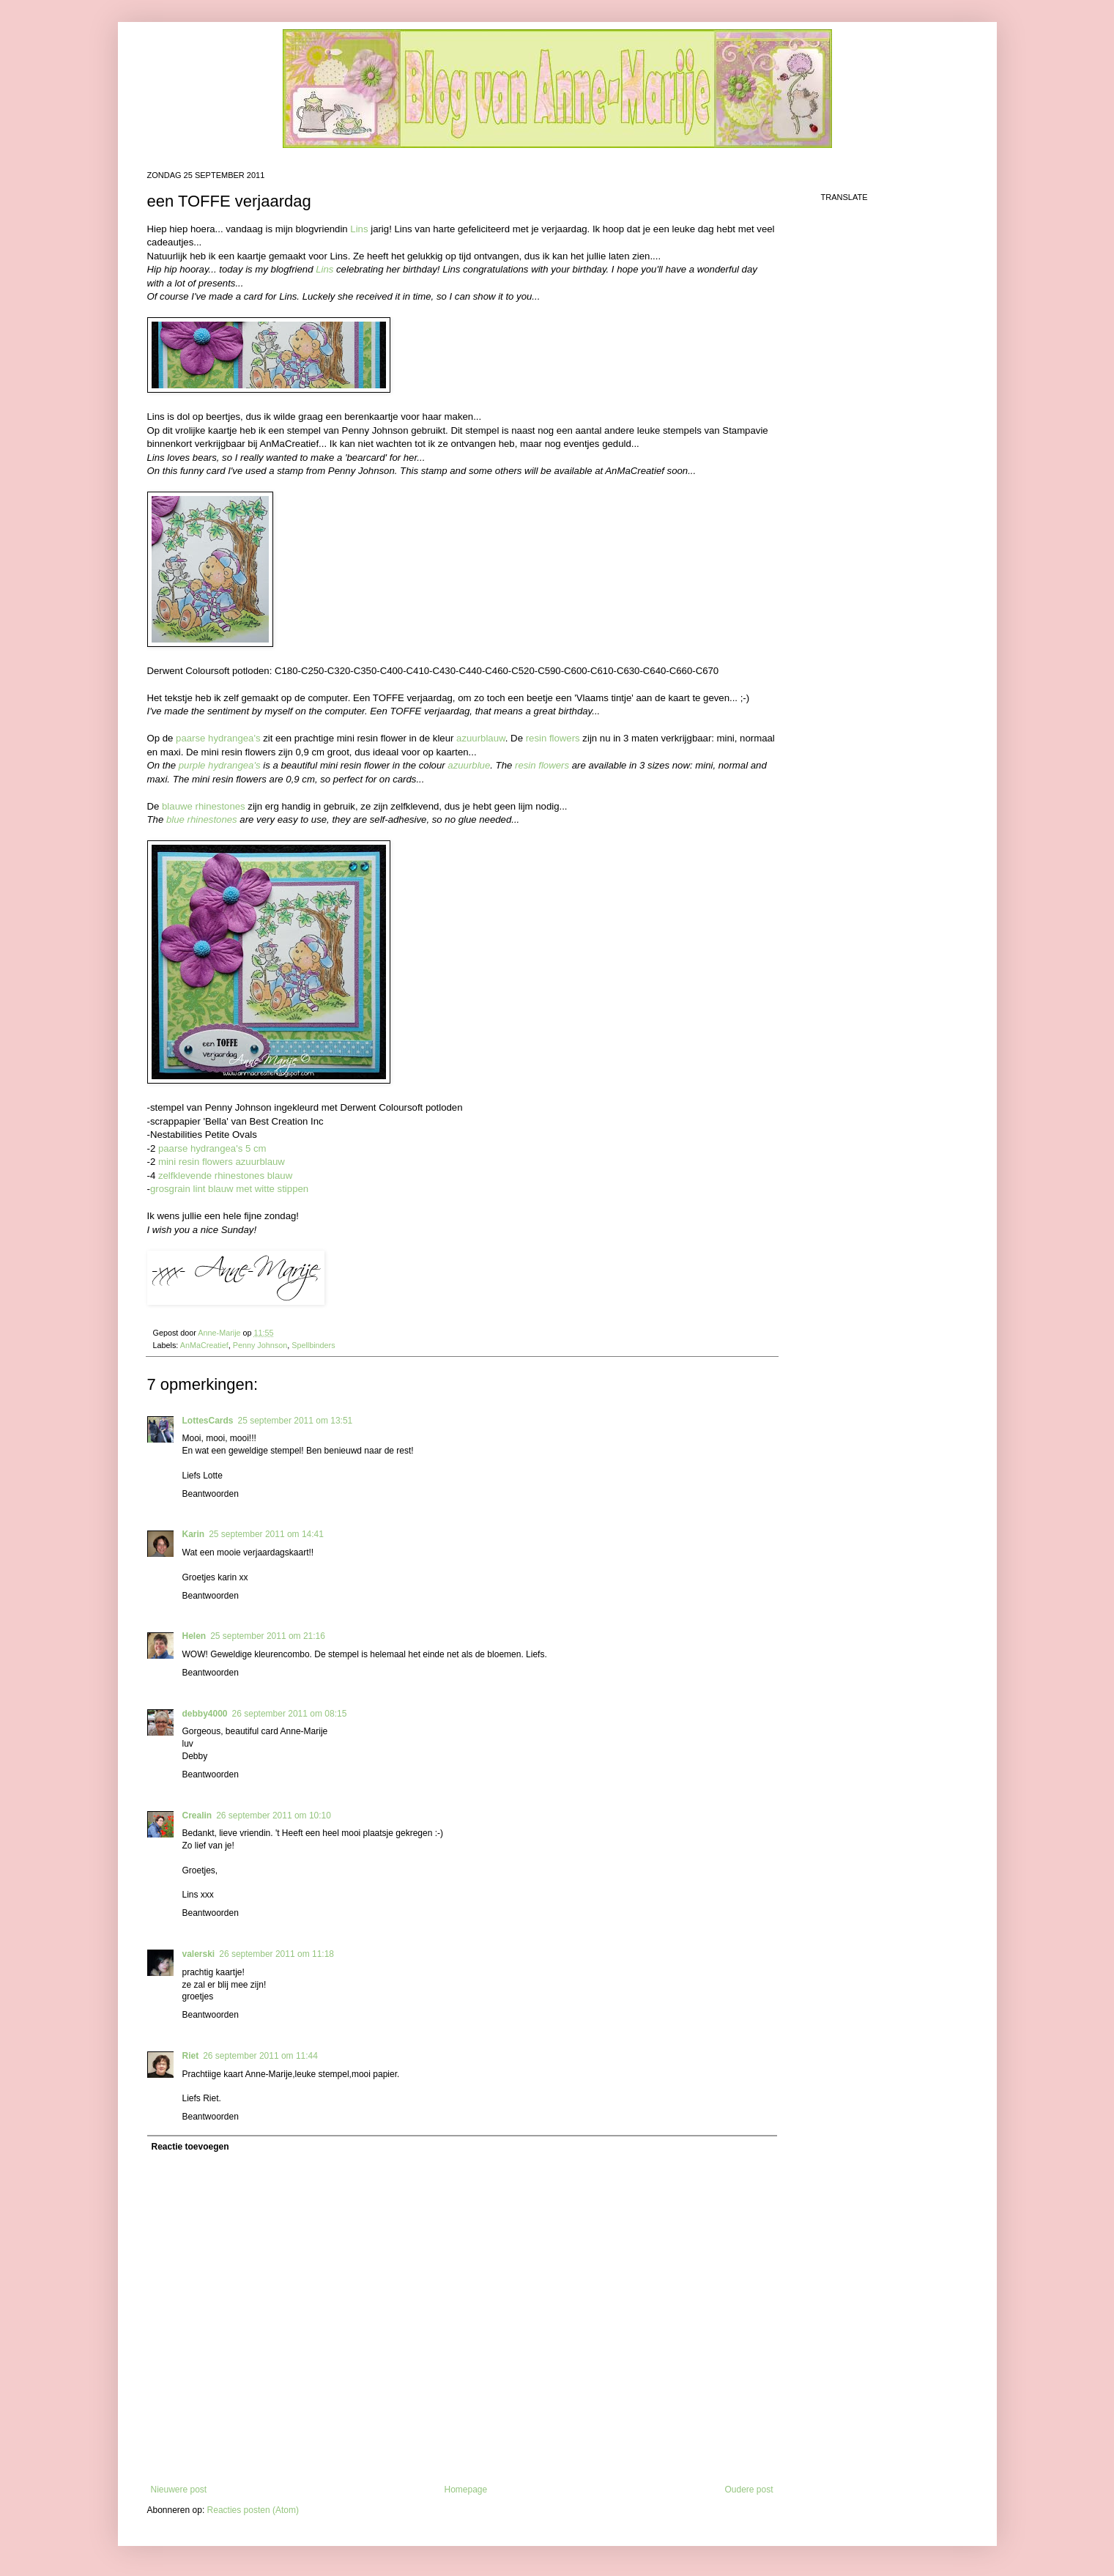 This screenshot has width=1114, height=2576. I want to click on purple hydrangea's, so click(220, 765).